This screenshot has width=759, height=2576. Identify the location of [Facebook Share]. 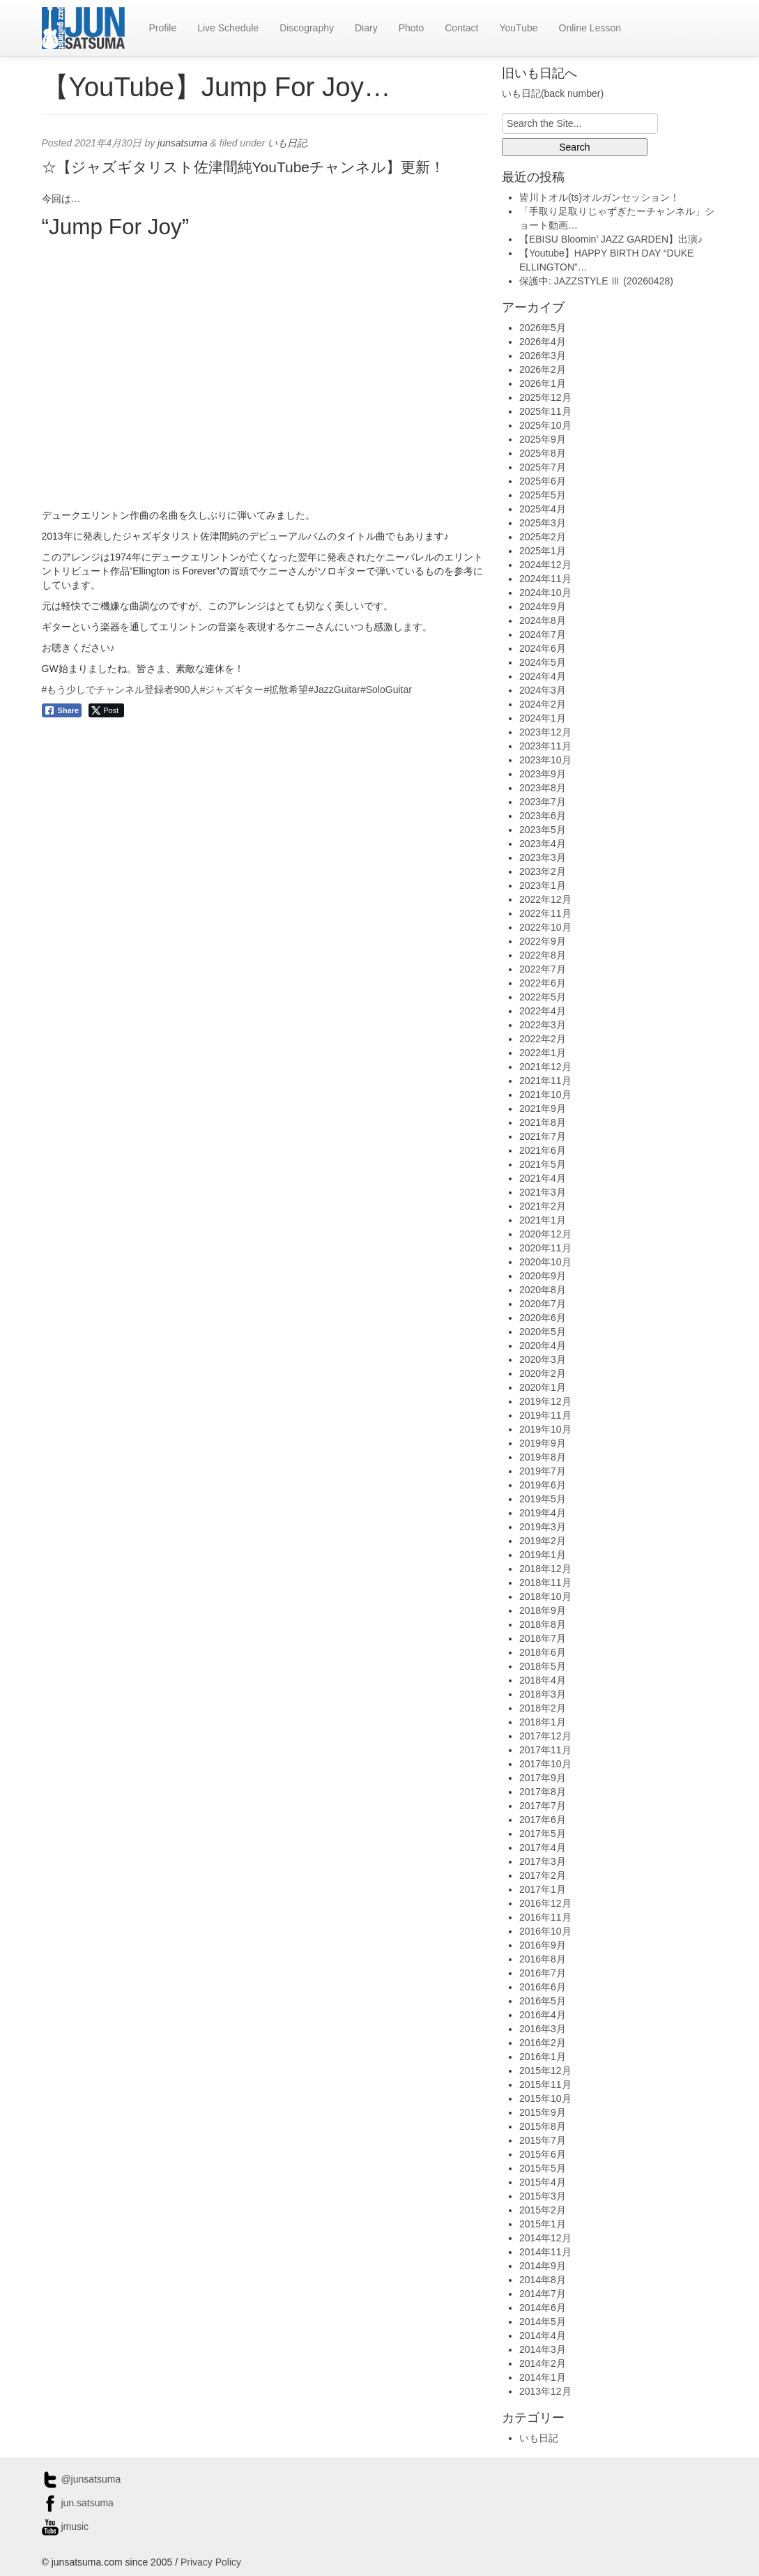
(62, 710).